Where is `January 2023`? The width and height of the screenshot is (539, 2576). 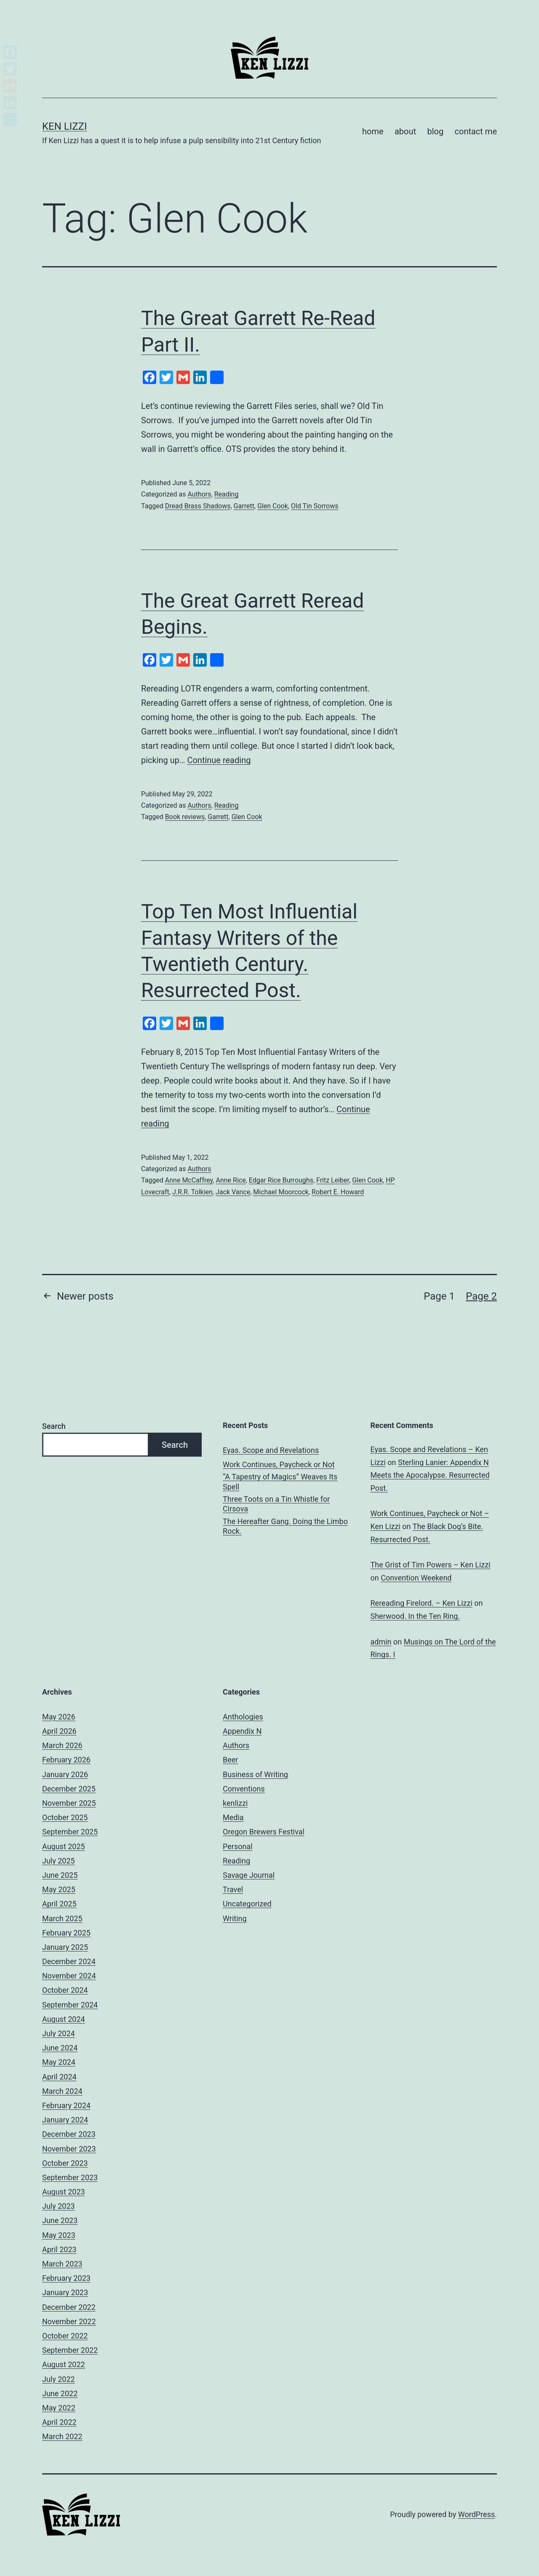 January 2023 is located at coordinates (65, 2292).